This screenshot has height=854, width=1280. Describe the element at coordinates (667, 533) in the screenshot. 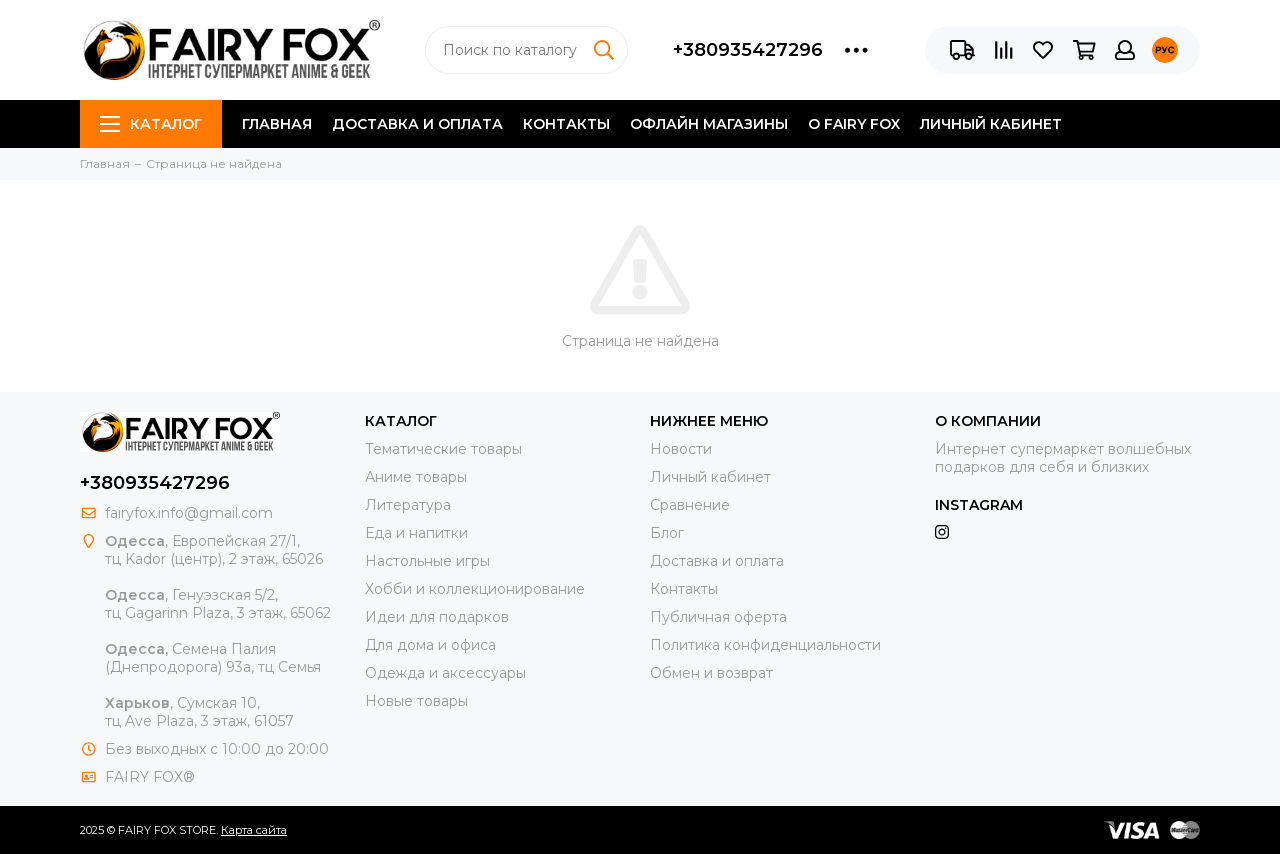

I see `Блог` at that location.